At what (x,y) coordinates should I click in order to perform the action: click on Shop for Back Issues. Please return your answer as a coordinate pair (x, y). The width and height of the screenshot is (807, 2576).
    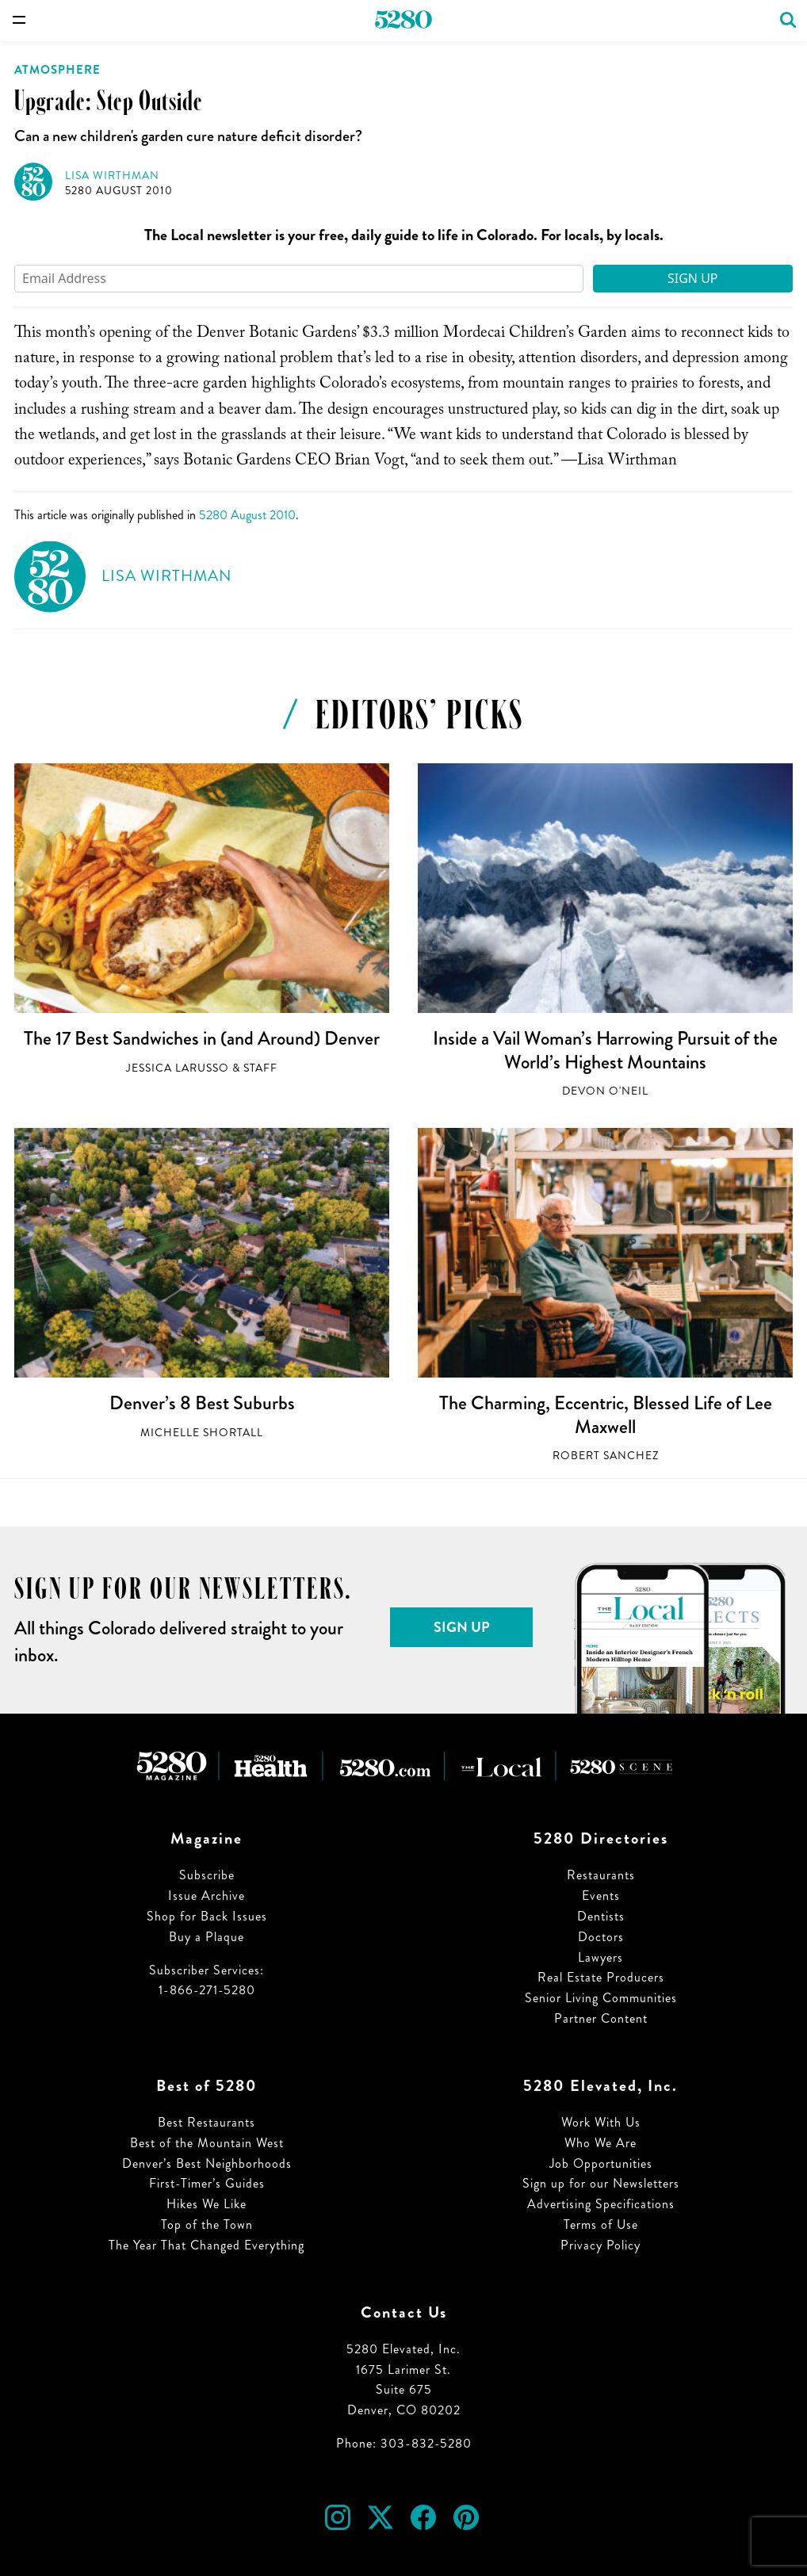
    Looking at the image, I should click on (207, 1916).